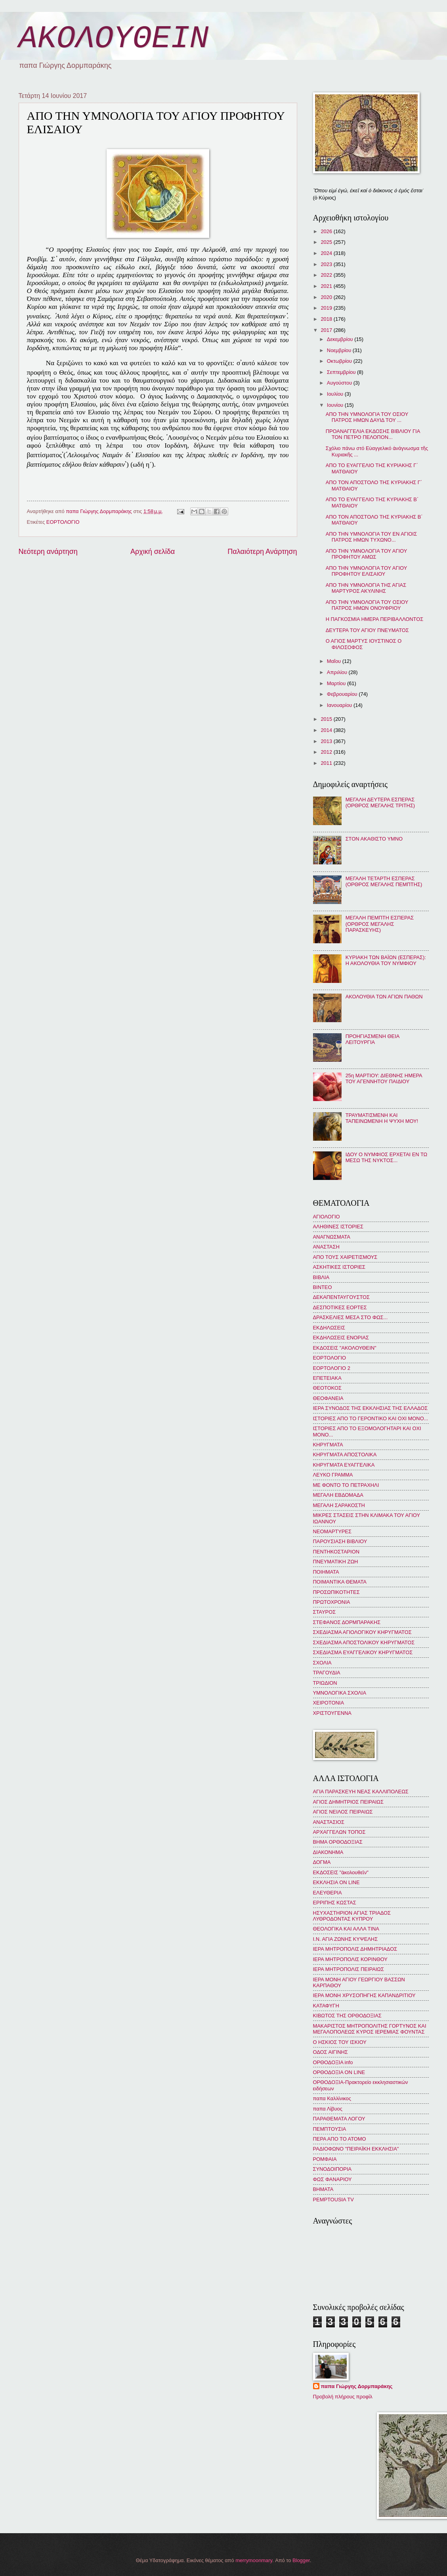 Image resolution: width=447 pixels, height=2576 pixels. What do you see at coordinates (352, 1916) in the screenshot?
I see `ΗΣΥΧΑΣΤΗΡΙΟΝ ΑΓΙΑΣ ΤΡΙΑΔΟΣ ΛΥΘΡΟΔΟΝΤΑΣ ΚΥΠΡΟΥ` at bounding box center [352, 1916].